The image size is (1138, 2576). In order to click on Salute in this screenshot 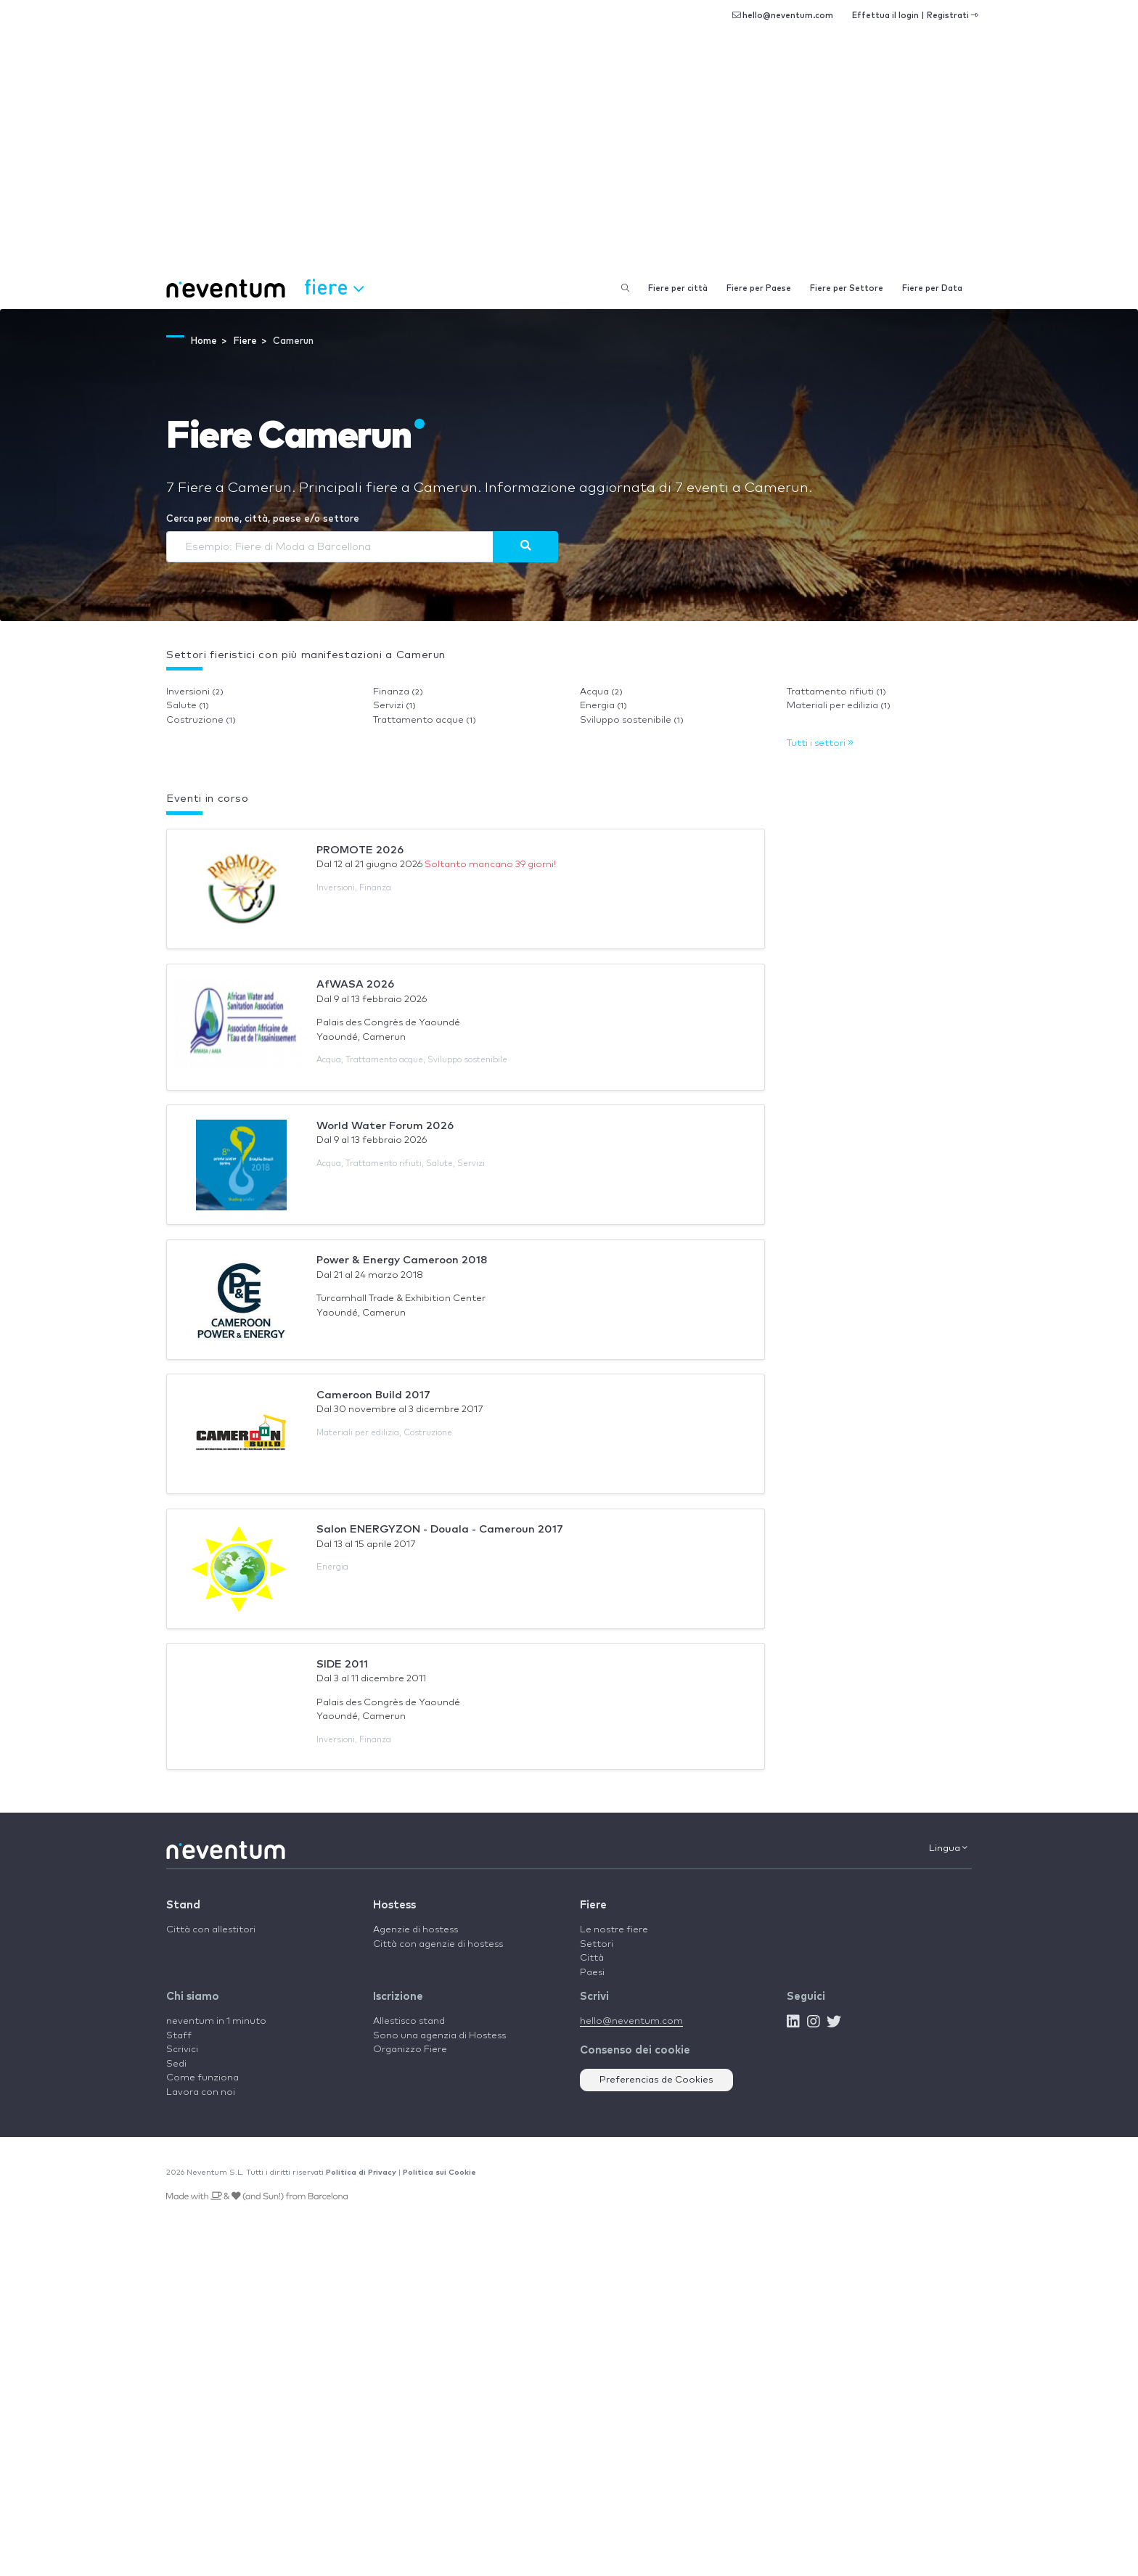, I will do `click(187, 705)`.